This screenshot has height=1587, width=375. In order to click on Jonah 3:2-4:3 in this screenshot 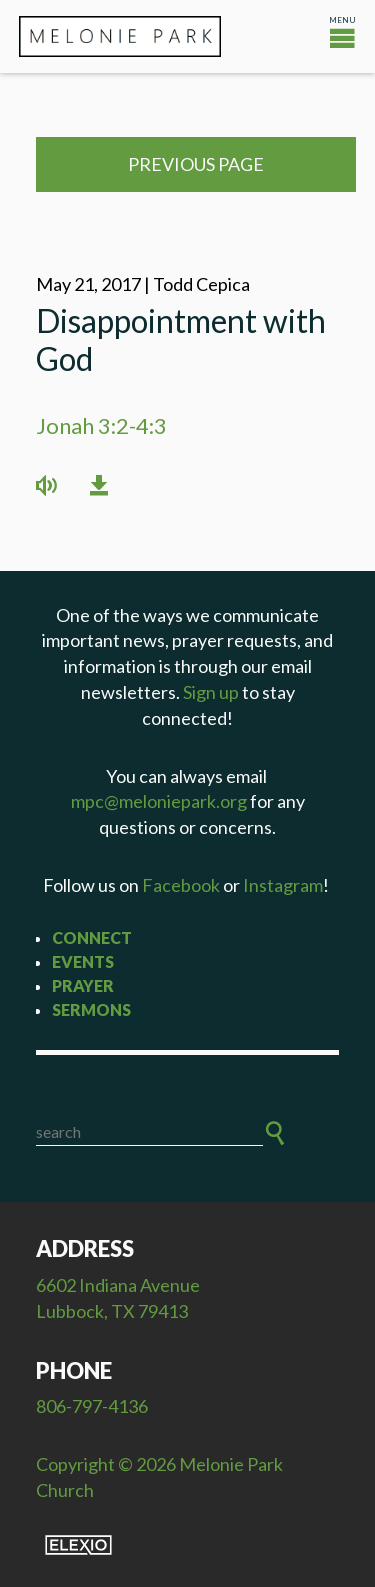, I will do `click(101, 425)`.